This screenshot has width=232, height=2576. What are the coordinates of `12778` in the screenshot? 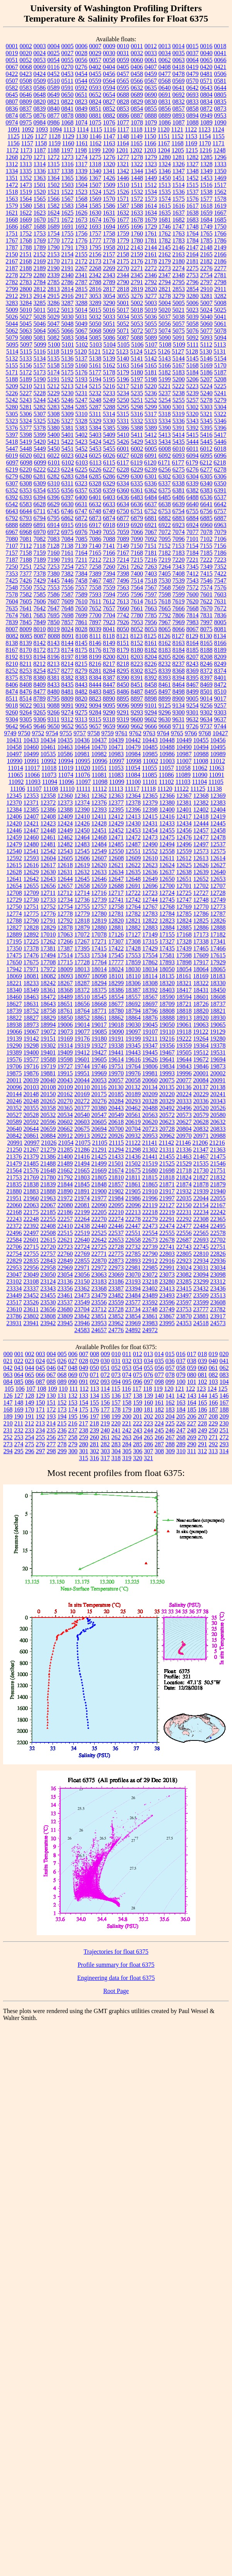 It's located at (65, 913).